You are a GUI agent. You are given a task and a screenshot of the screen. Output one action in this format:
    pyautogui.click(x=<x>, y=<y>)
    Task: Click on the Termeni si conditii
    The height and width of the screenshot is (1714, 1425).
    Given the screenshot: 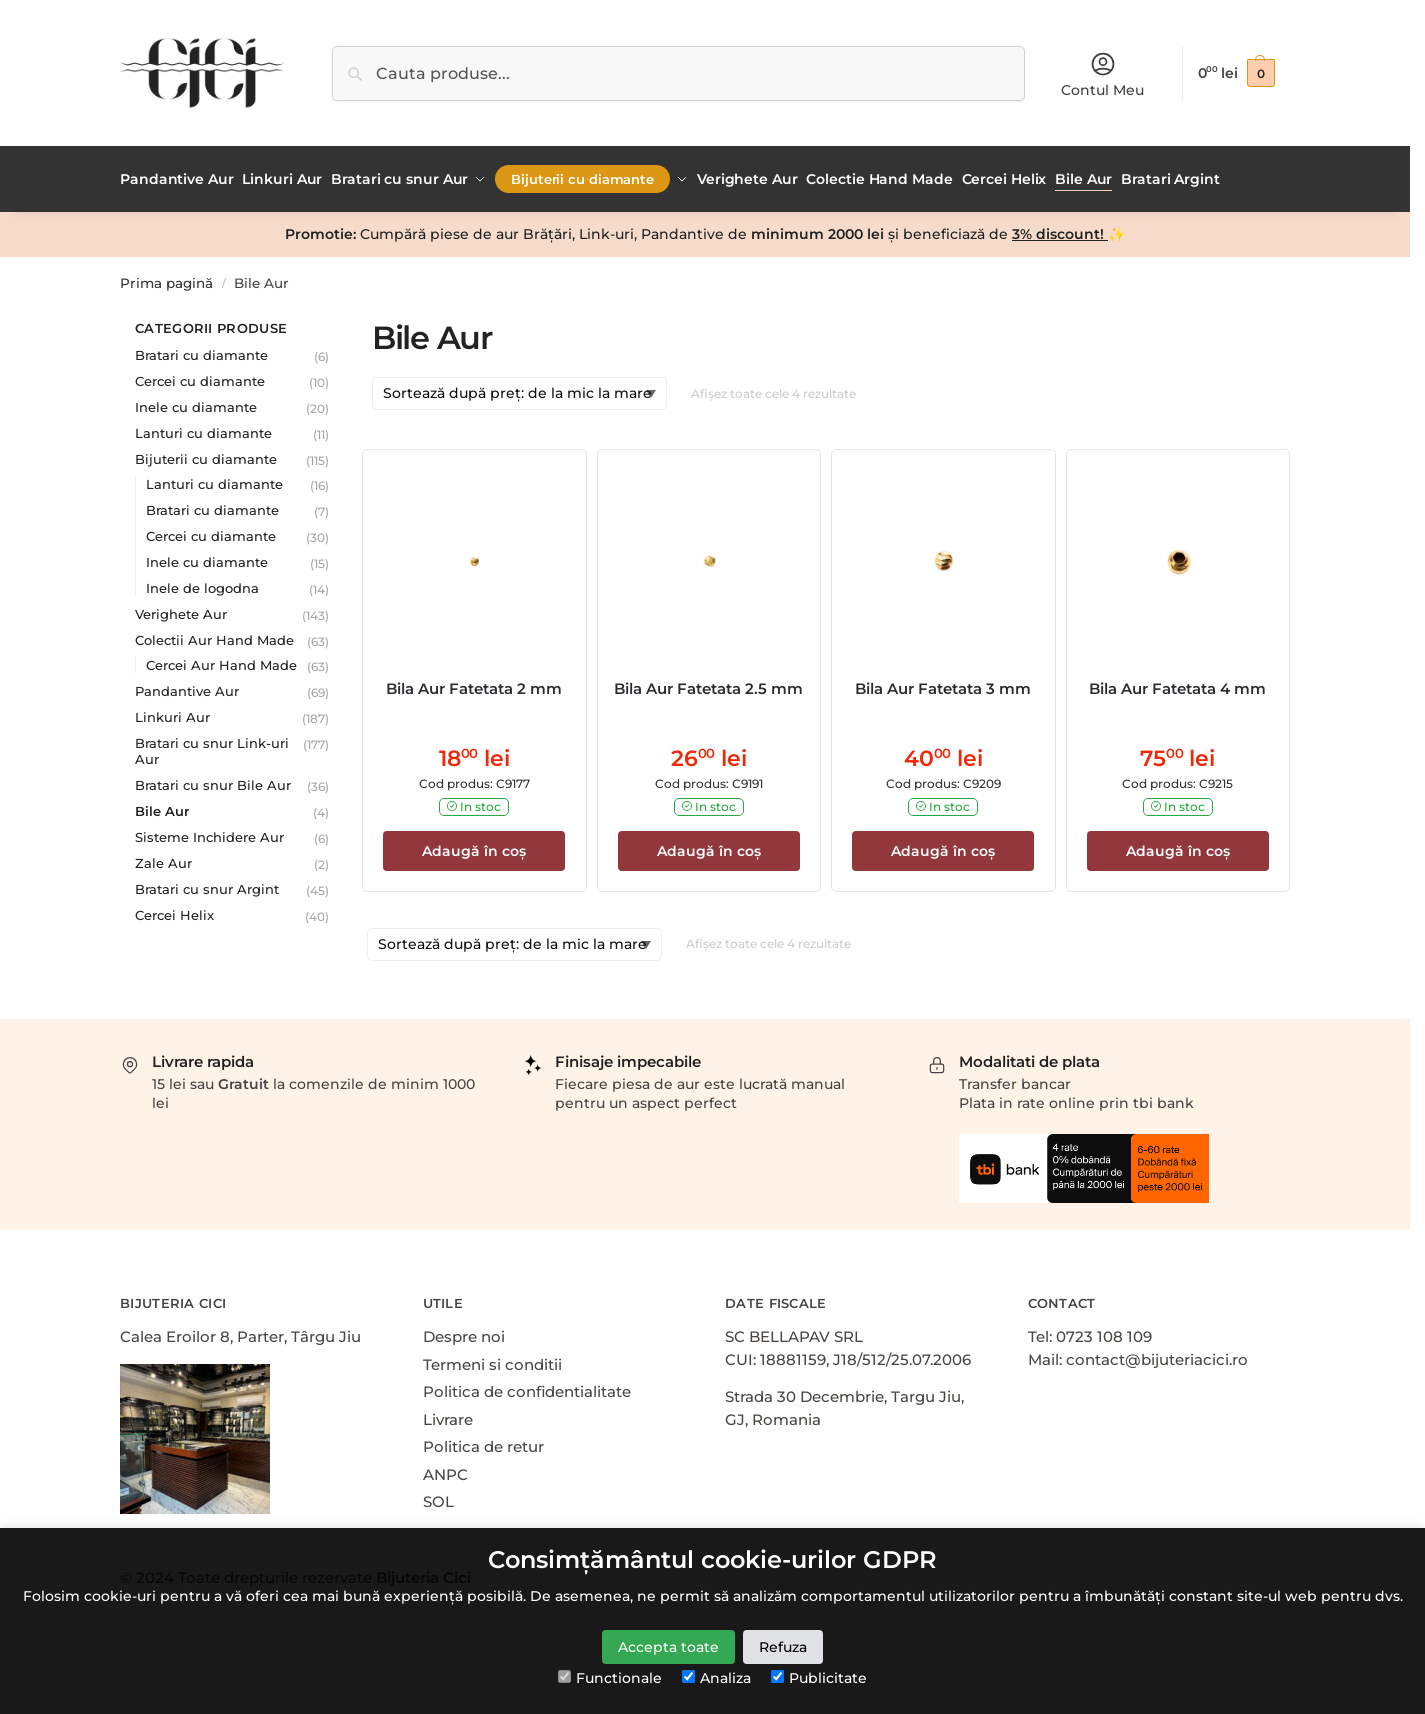 What is the action you would take?
    pyautogui.click(x=492, y=1359)
    